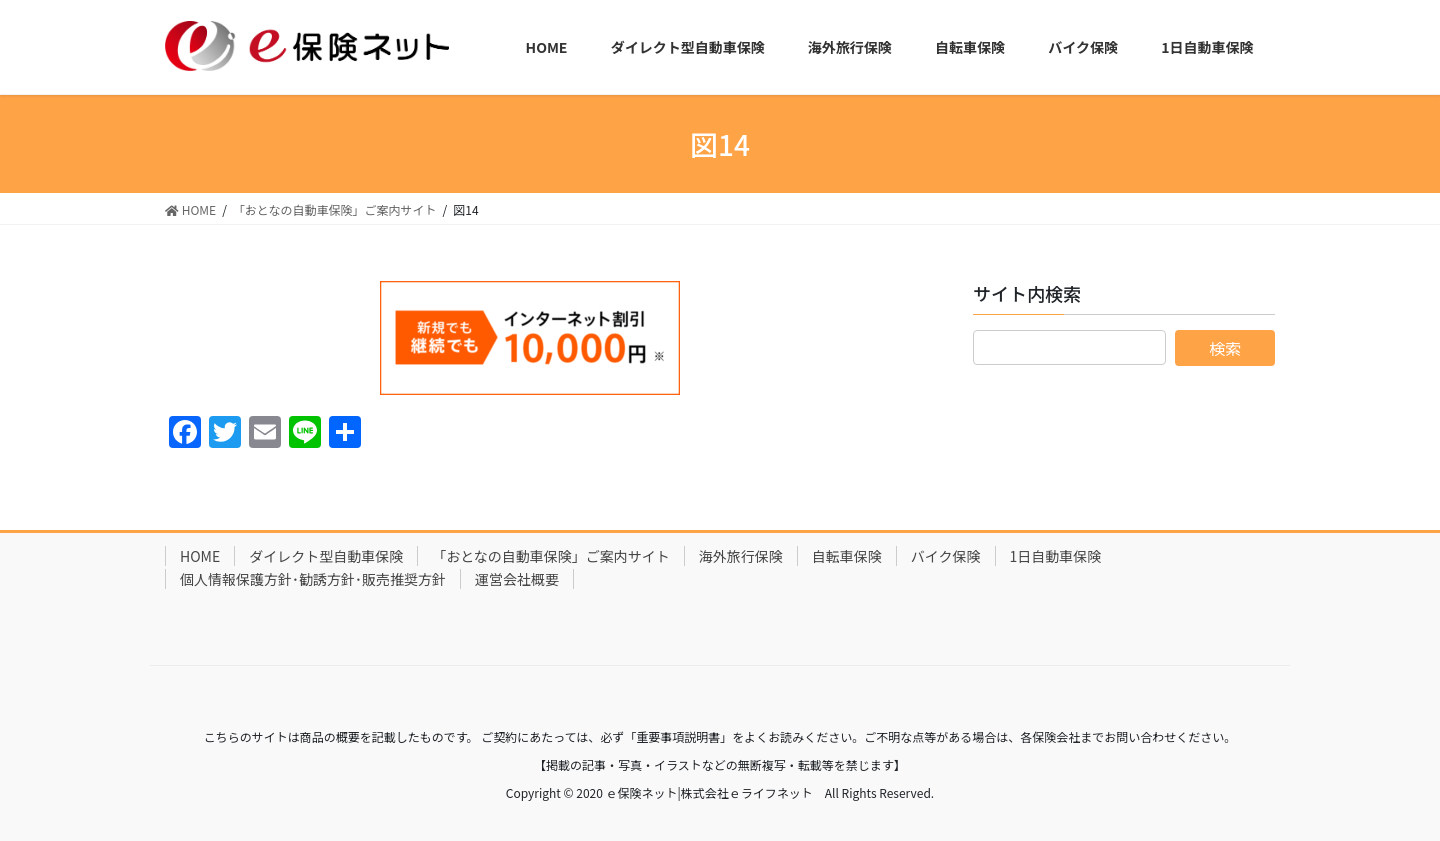 Image resolution: width=1440 pixels, height=841 pixels. I want to click on 個人情報保護方針･勧誘方針･販売推奨方針, so click(313, 579).